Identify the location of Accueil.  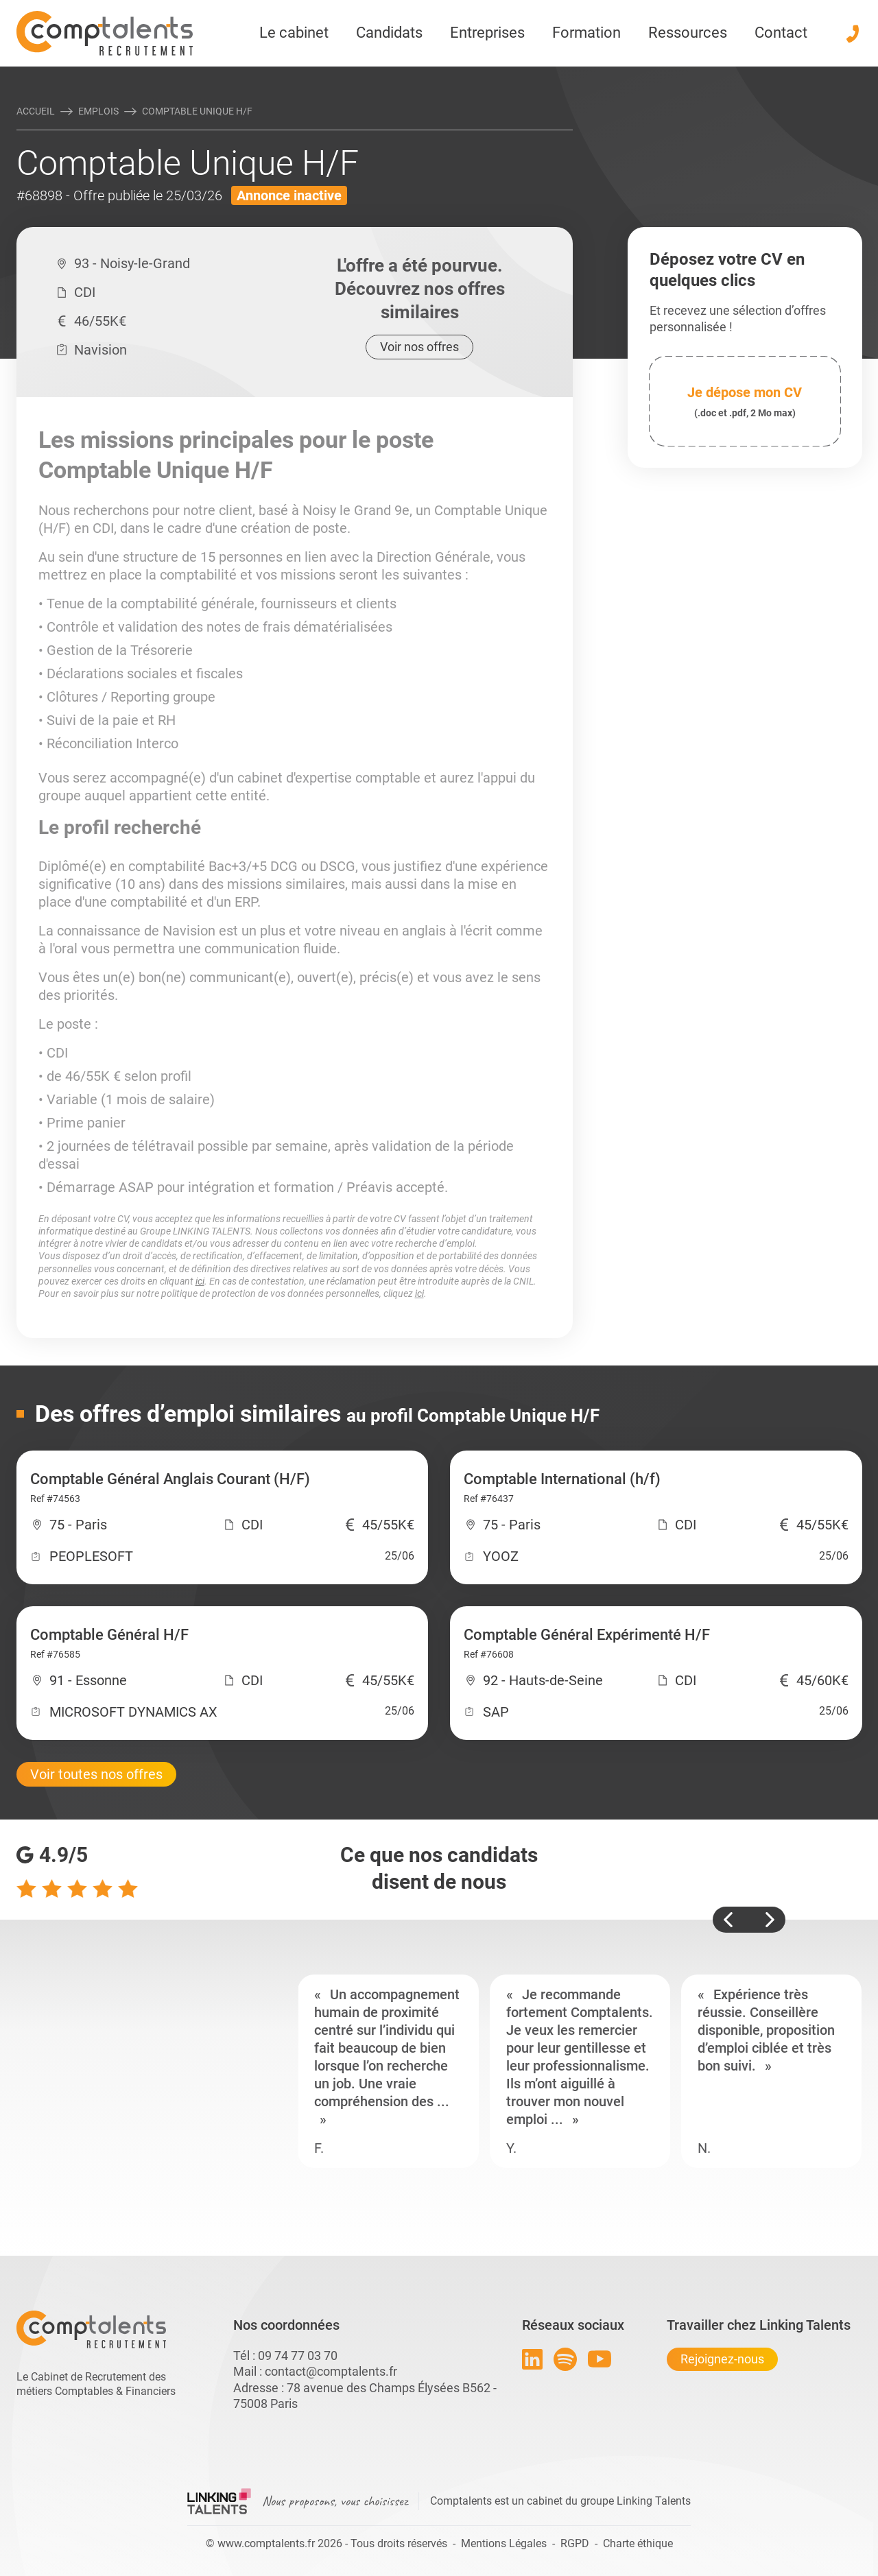
(35, 111).